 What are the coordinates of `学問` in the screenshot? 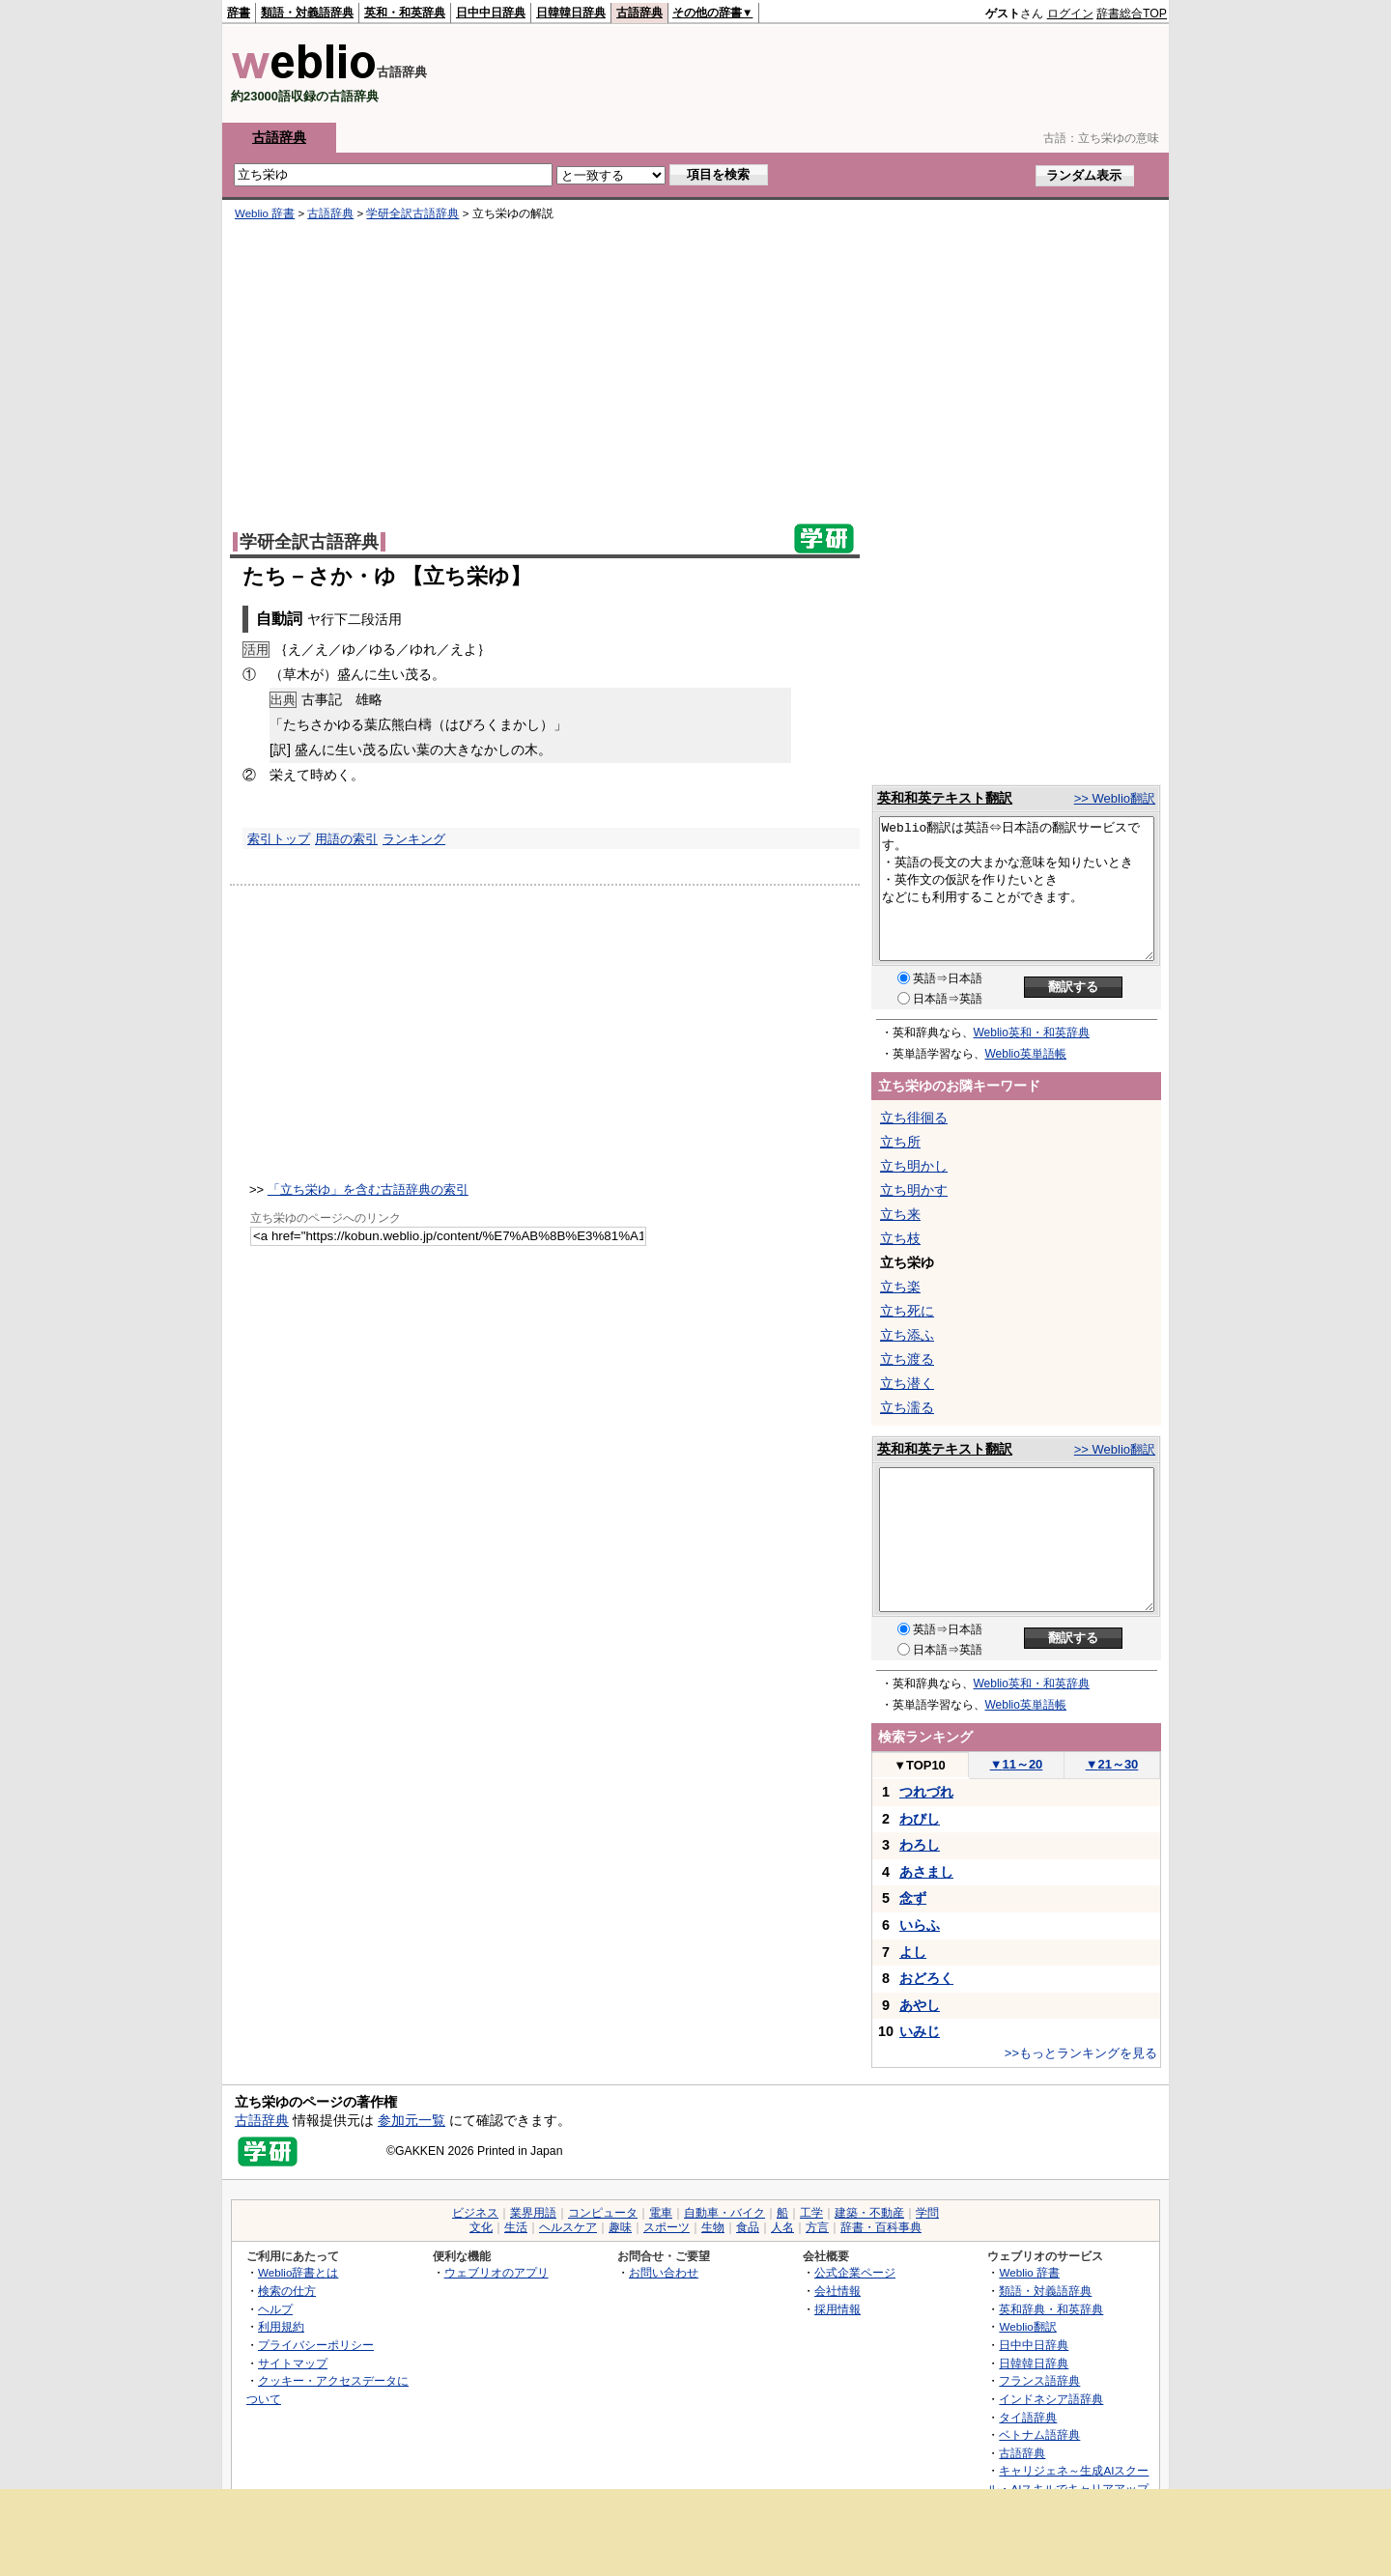 It's located at (927, 2213).